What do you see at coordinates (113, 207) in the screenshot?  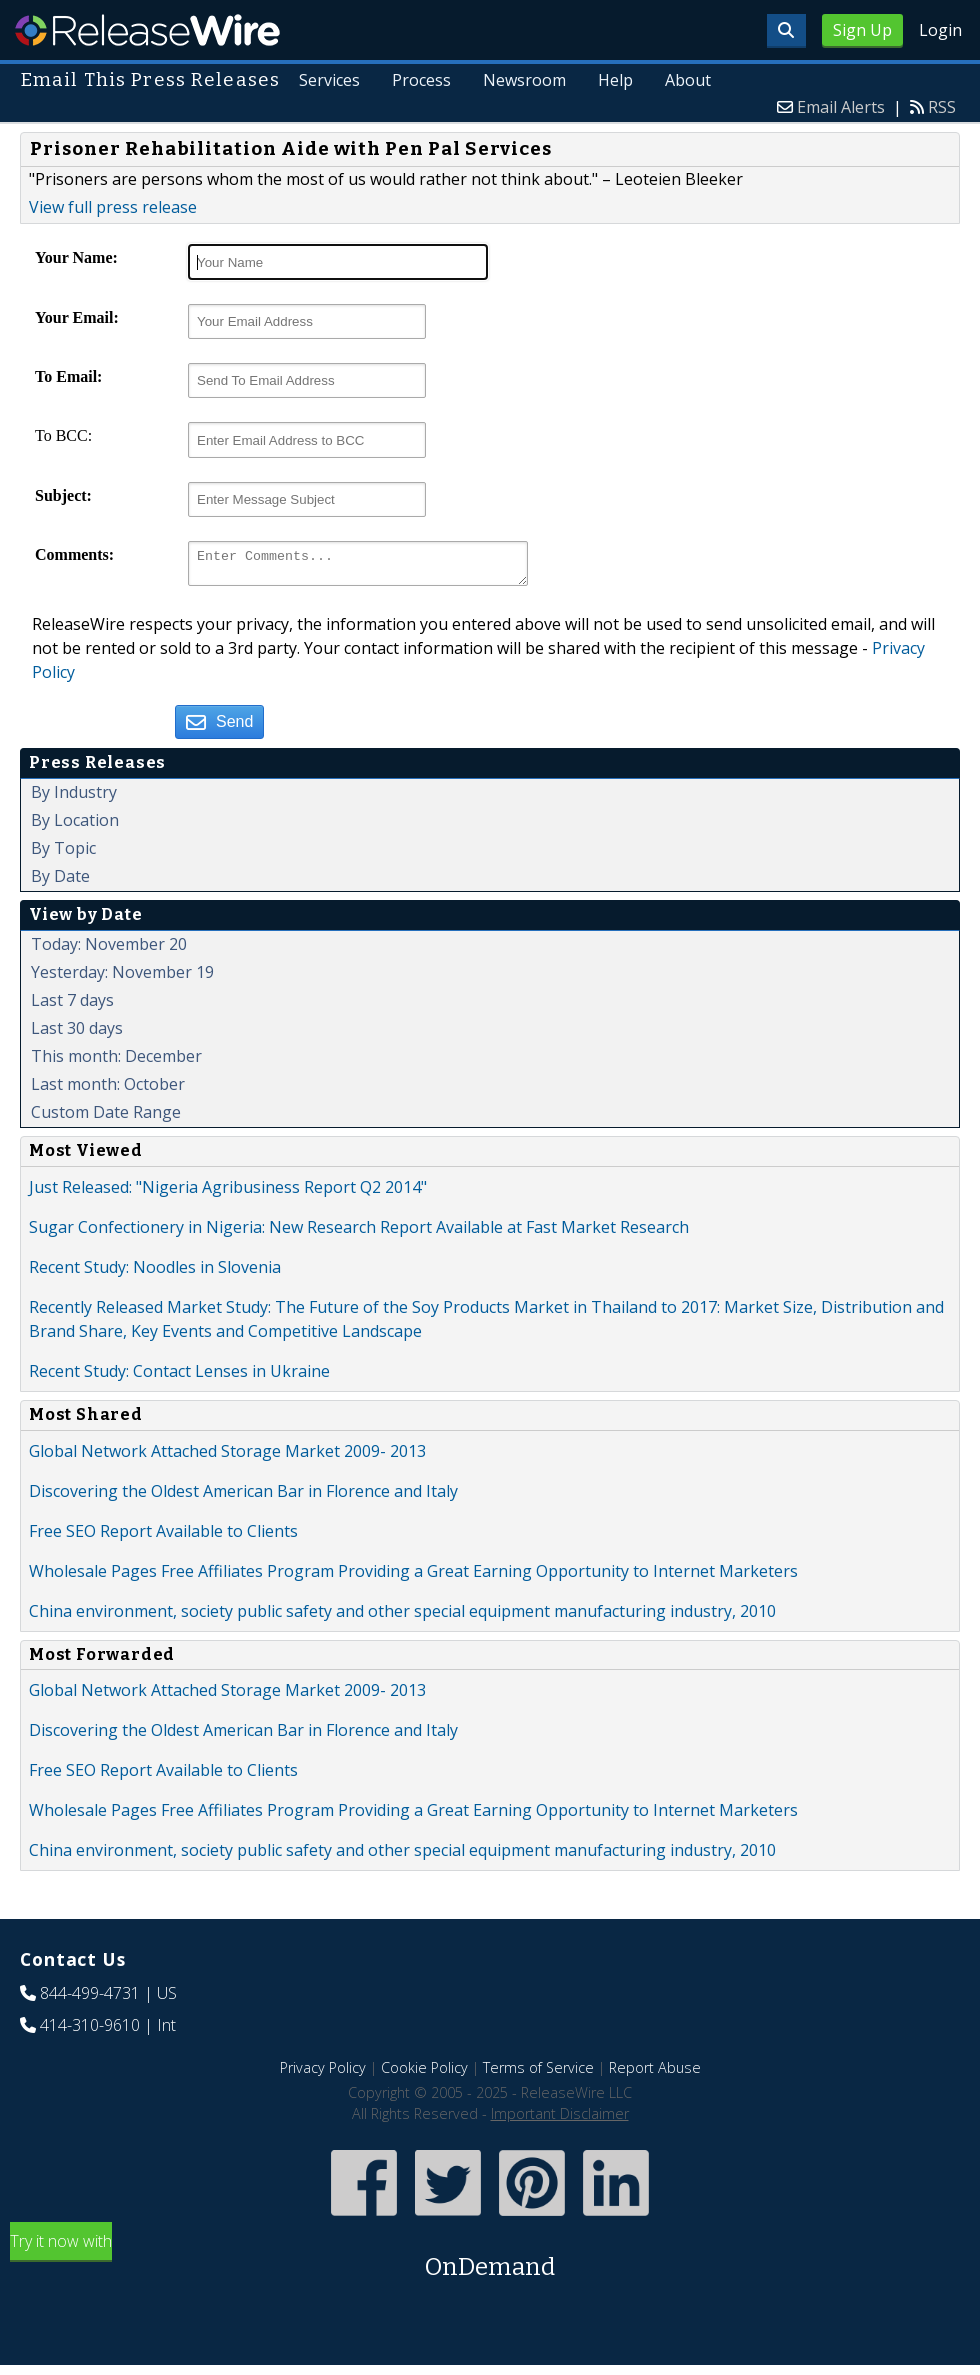 I see `View full press release` at bounding box center [113, 207].